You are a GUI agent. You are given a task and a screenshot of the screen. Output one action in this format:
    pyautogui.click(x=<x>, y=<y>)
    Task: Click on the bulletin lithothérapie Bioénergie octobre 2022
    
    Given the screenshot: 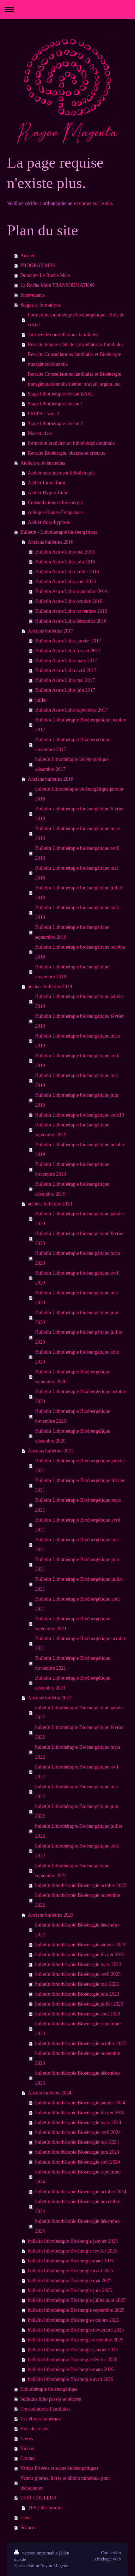 What is the action you would take?
    pyautogui.click(x=81, y=1885)
    